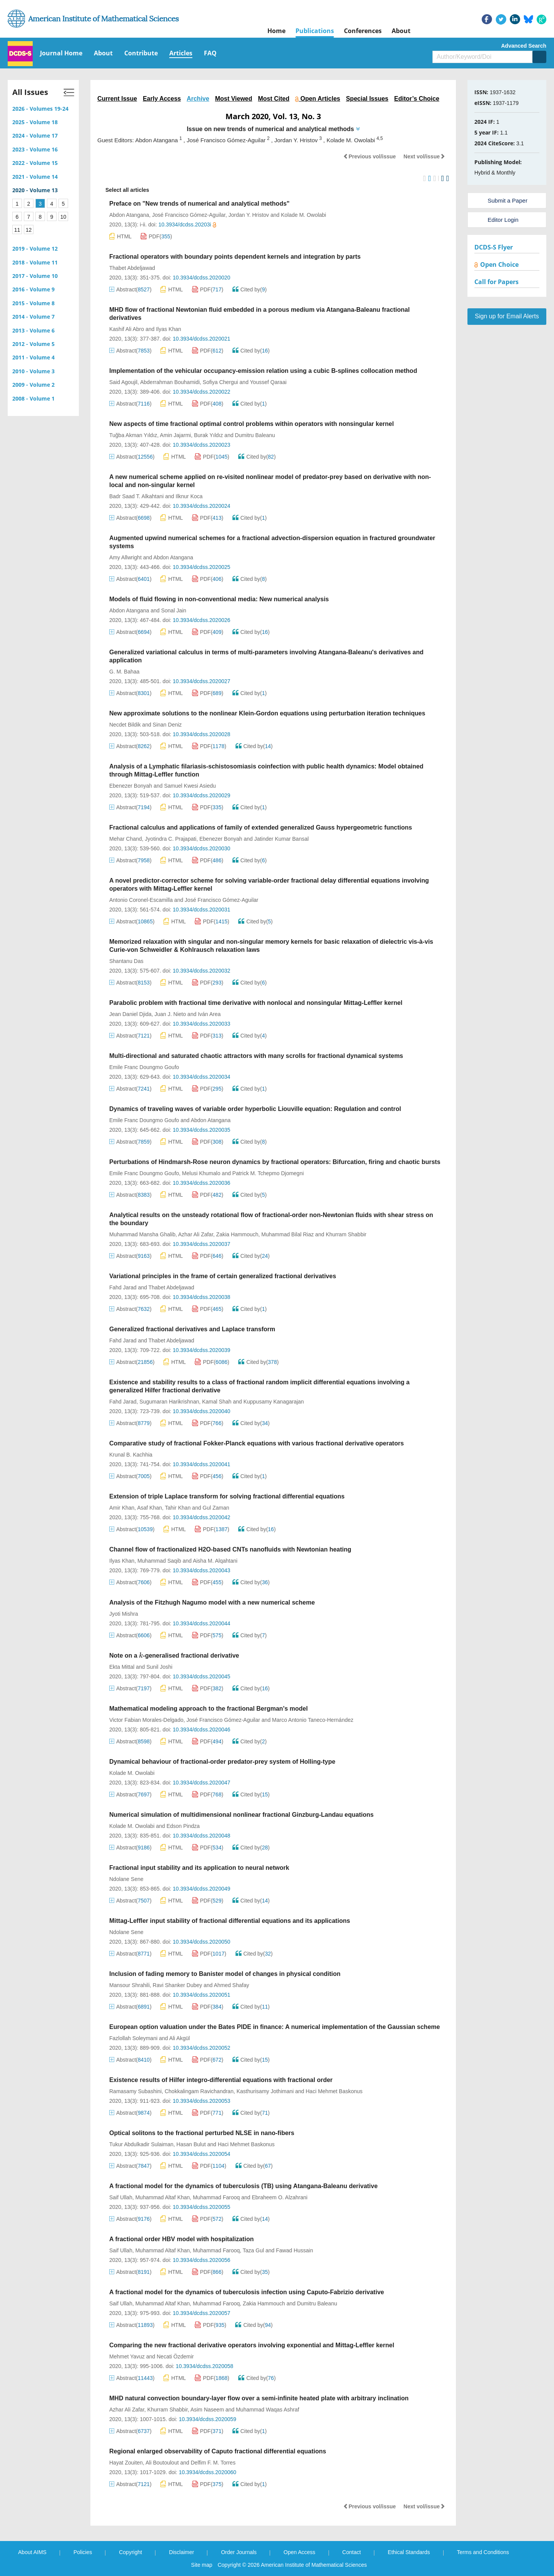 This screenshot has height=2576, width=554. What do you see at coordinates (135, 2091) in the screenshot?
I see `Ramasamy Subashini` at bounding box center [135, 2091].